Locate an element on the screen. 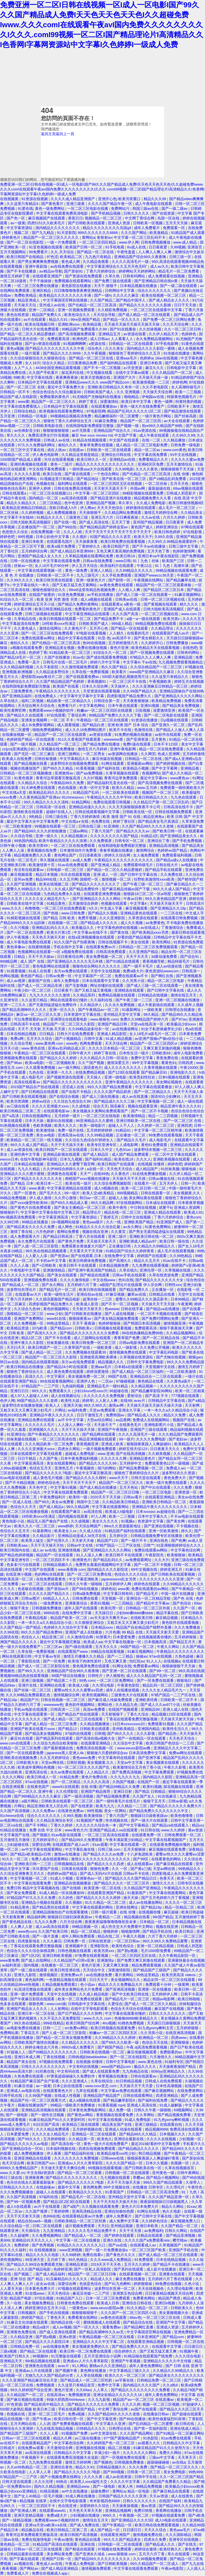  就要干b is located at coordinates (165, 1207).